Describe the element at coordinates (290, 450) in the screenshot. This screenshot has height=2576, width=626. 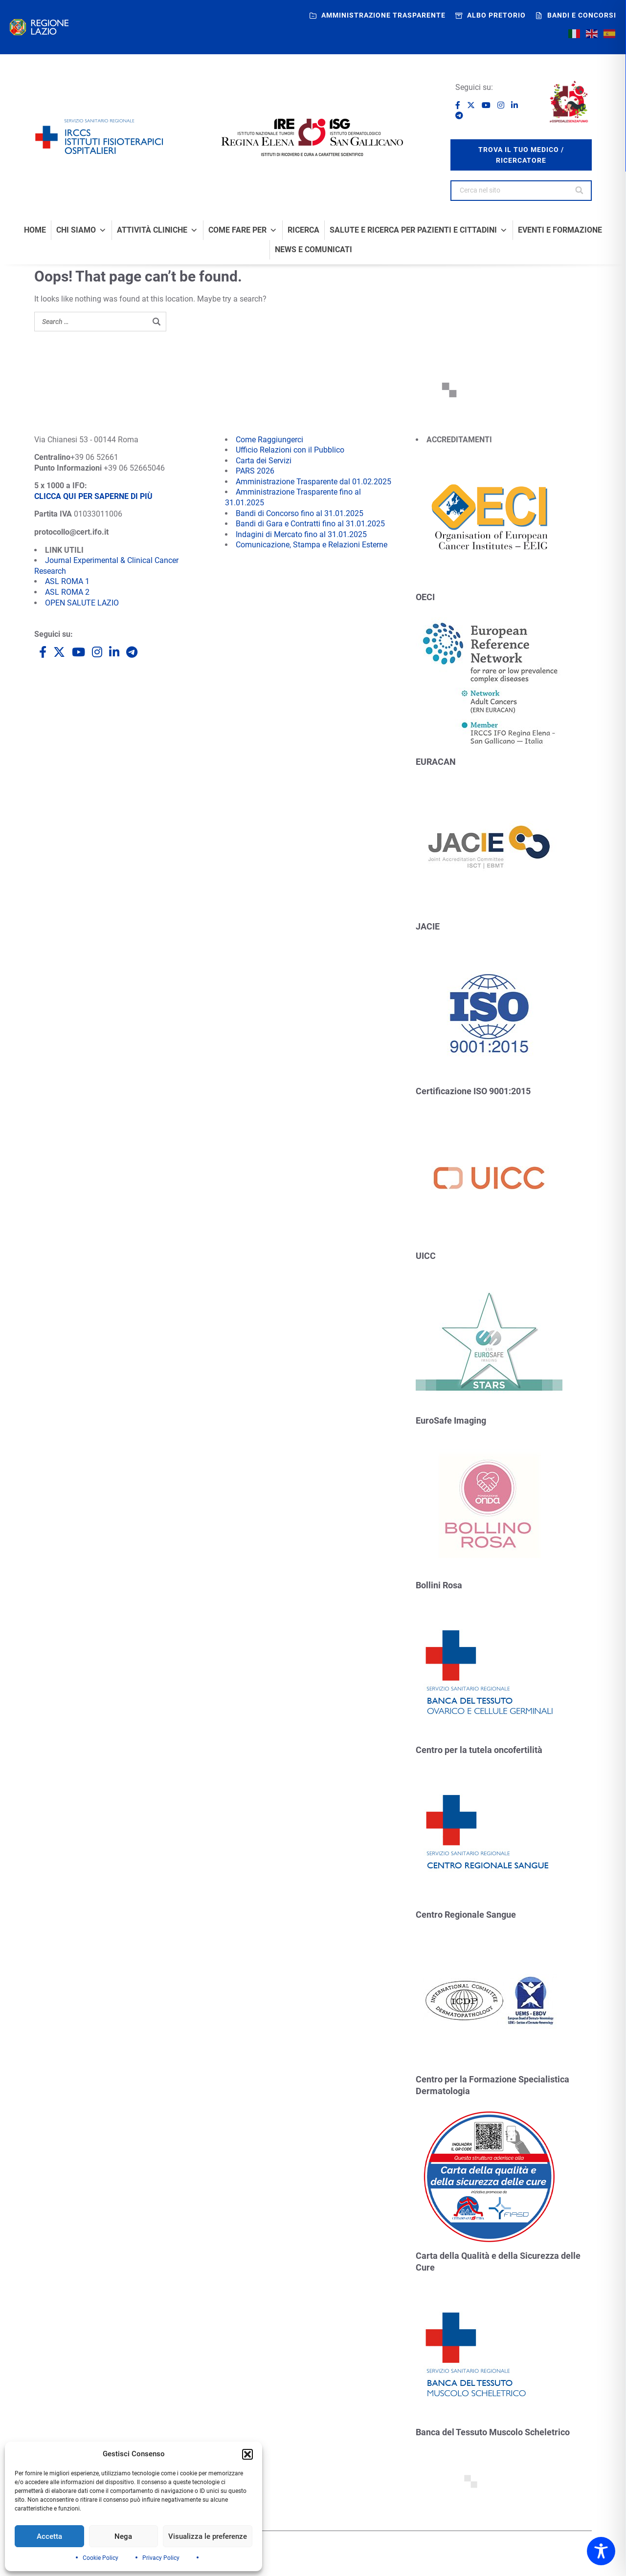
I see `Ufficio Relazioni con il Pubblico` at that location.